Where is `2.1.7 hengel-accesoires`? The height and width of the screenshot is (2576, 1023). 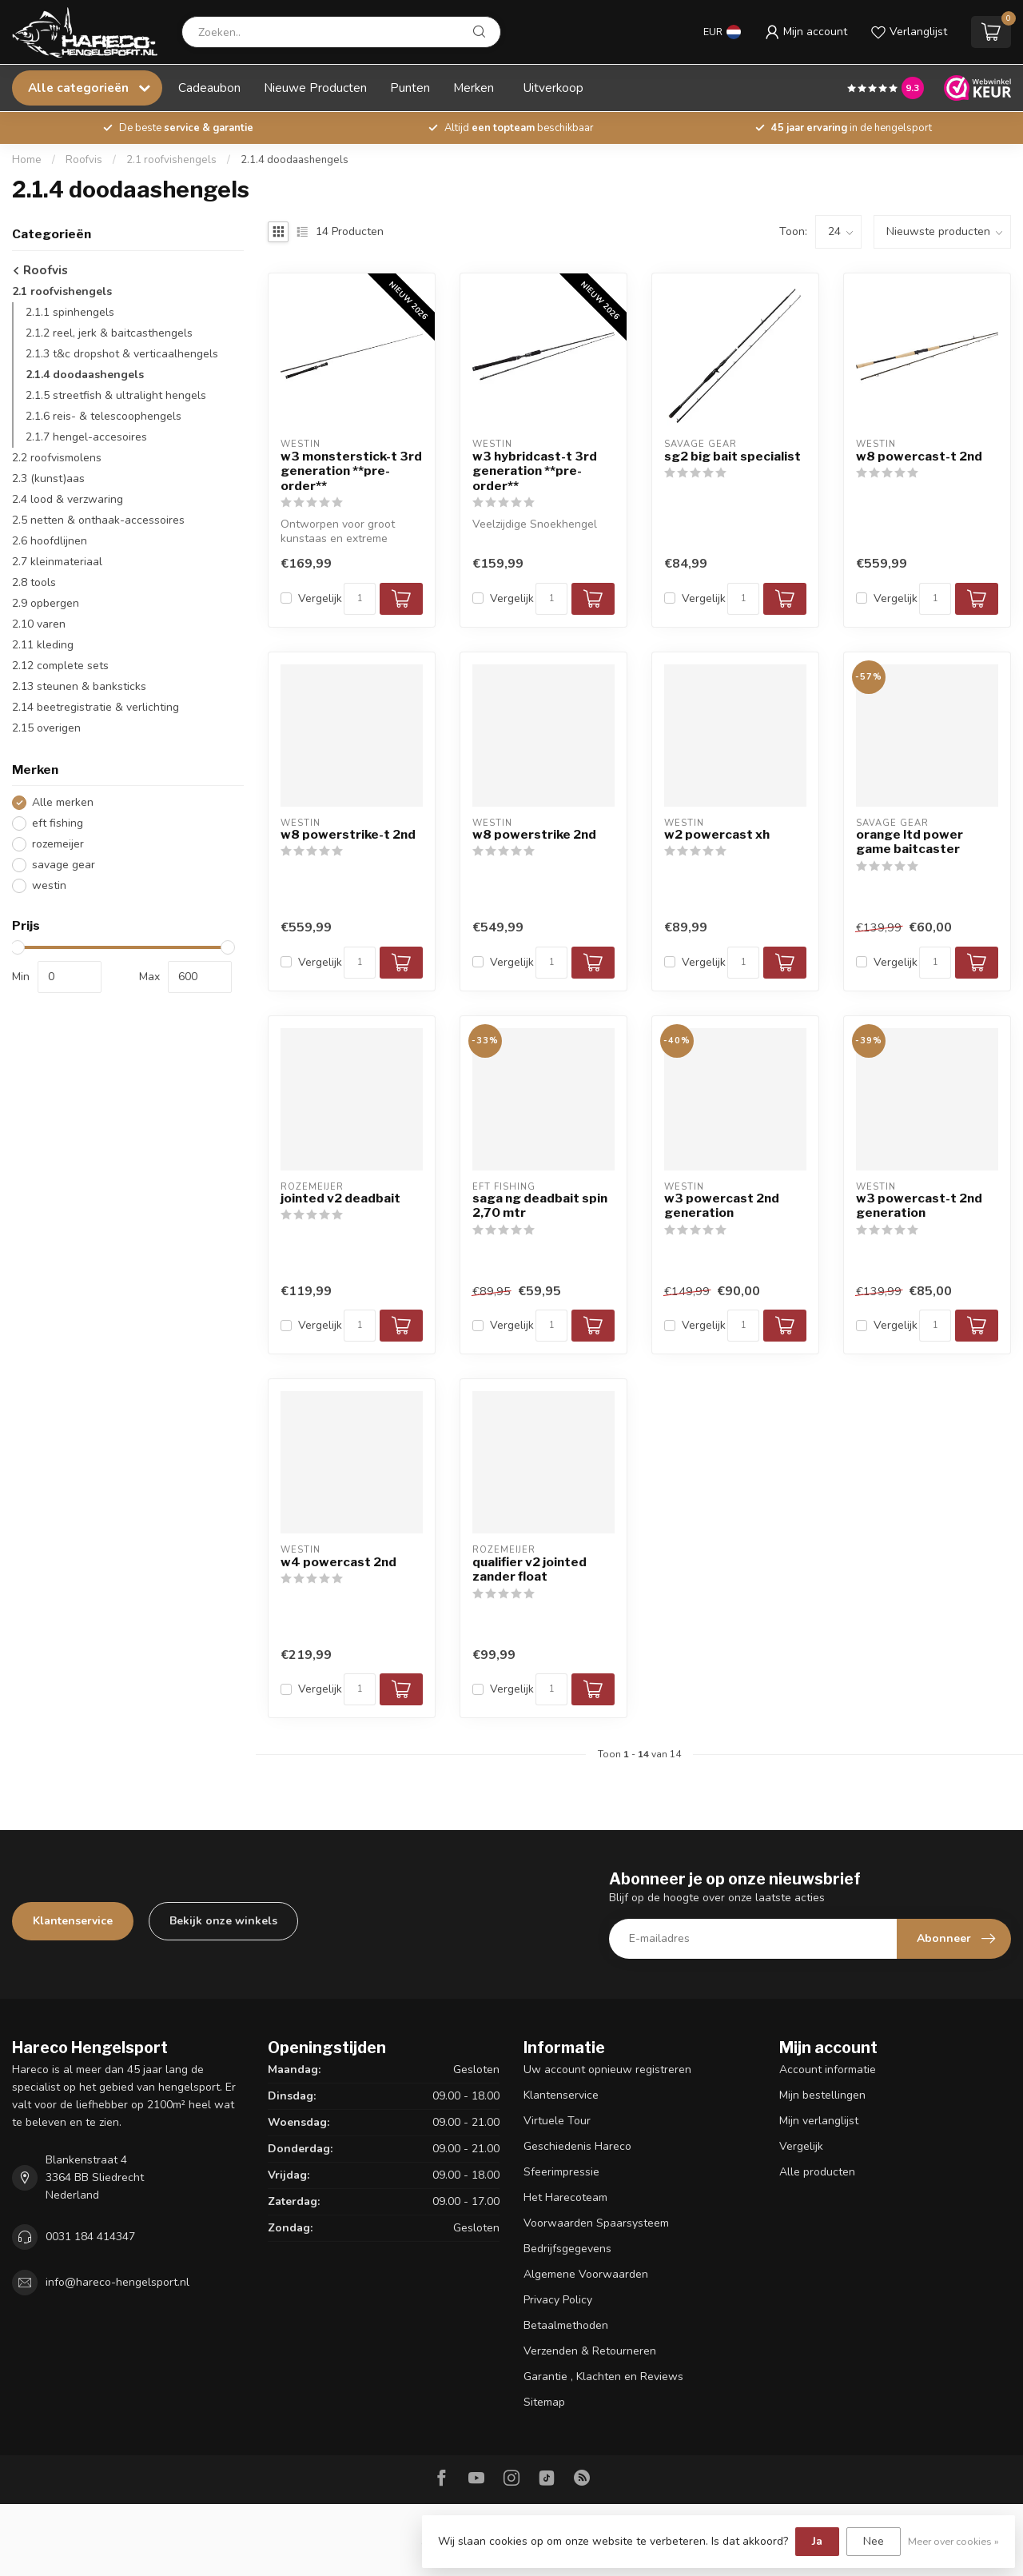
2.1.7 hengel-accesoires is located at coordinates (86, 437).